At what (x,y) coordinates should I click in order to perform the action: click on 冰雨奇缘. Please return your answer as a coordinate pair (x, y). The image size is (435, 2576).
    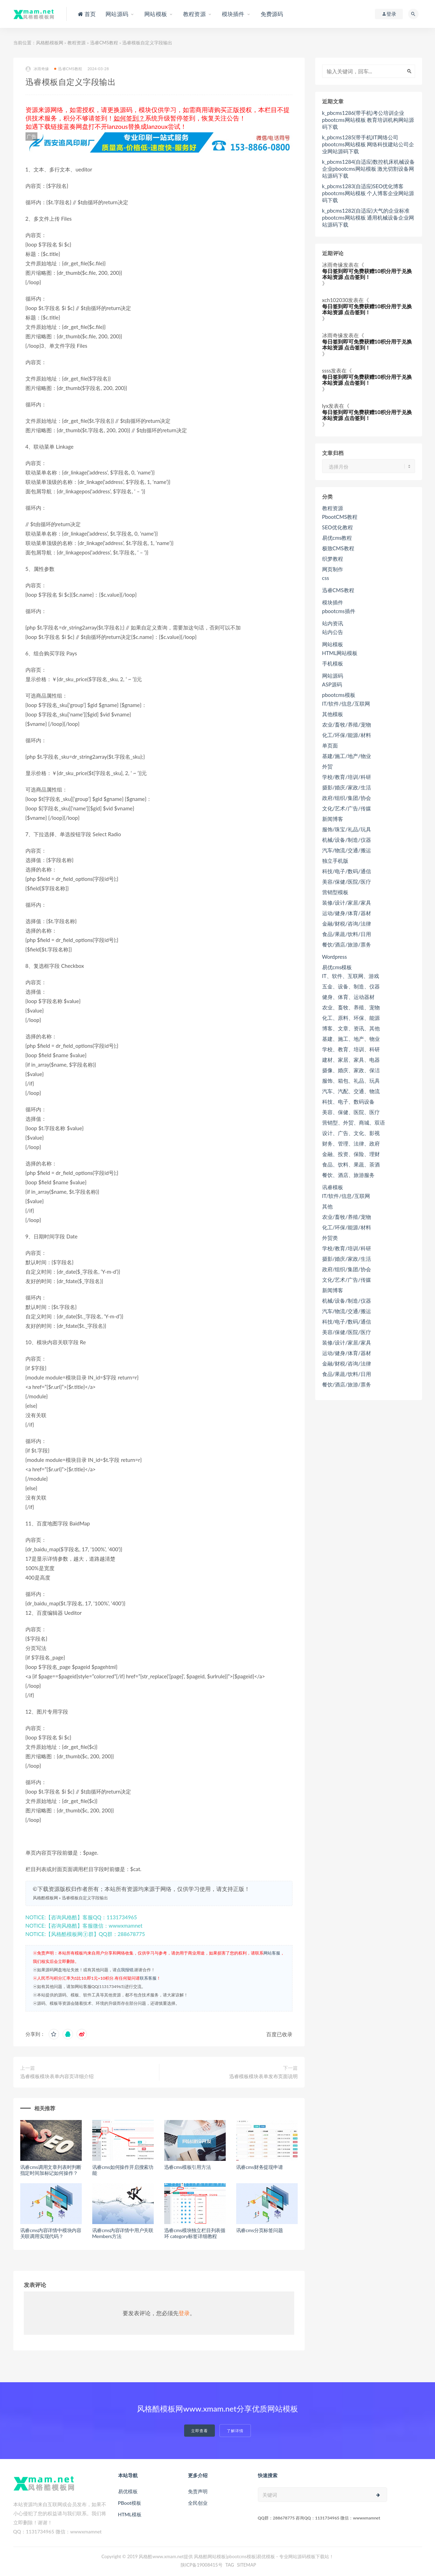
    Looking at the image, I should click on (37, 69).